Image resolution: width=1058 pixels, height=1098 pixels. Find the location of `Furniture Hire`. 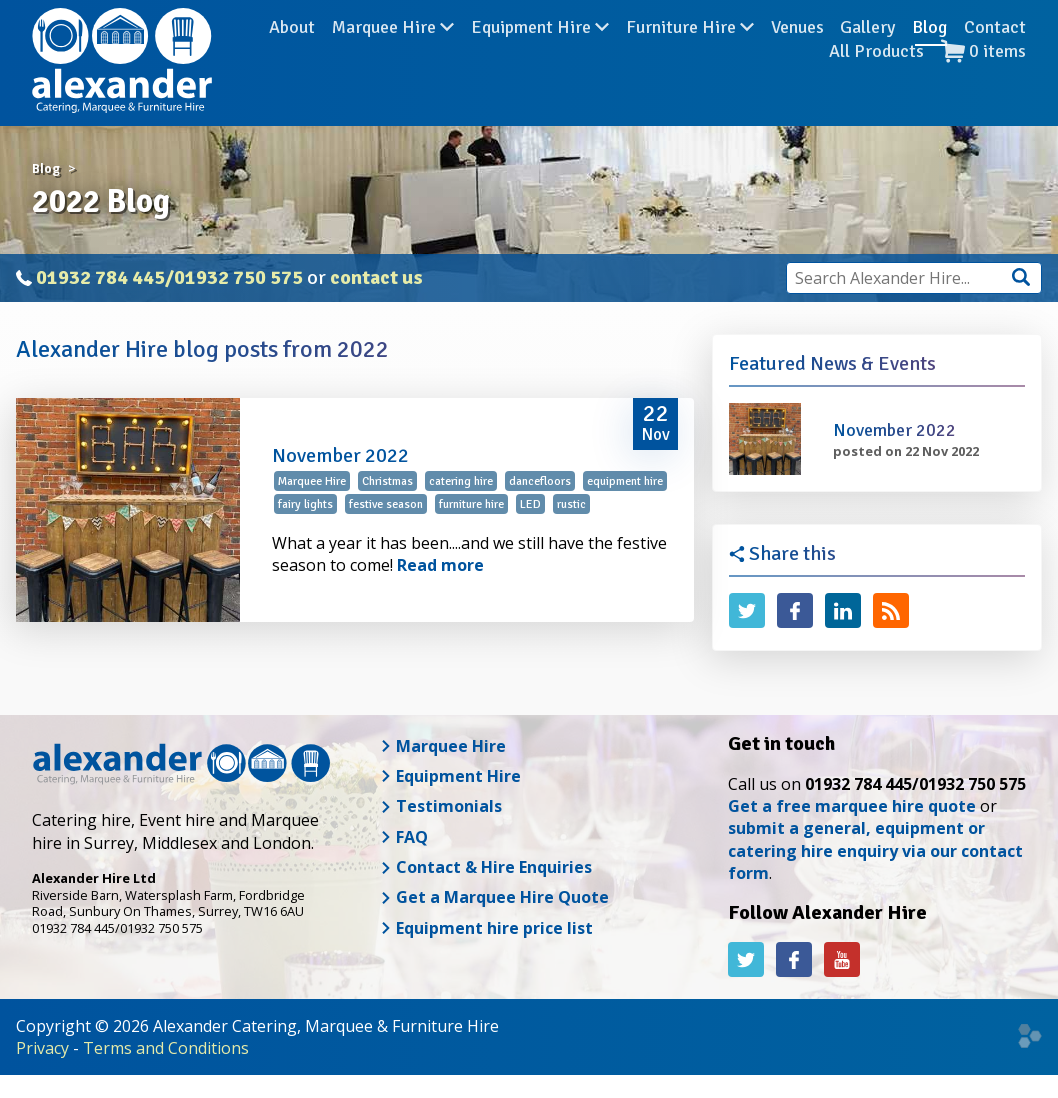

Furniture Hire is located at coordinates (690, 59).